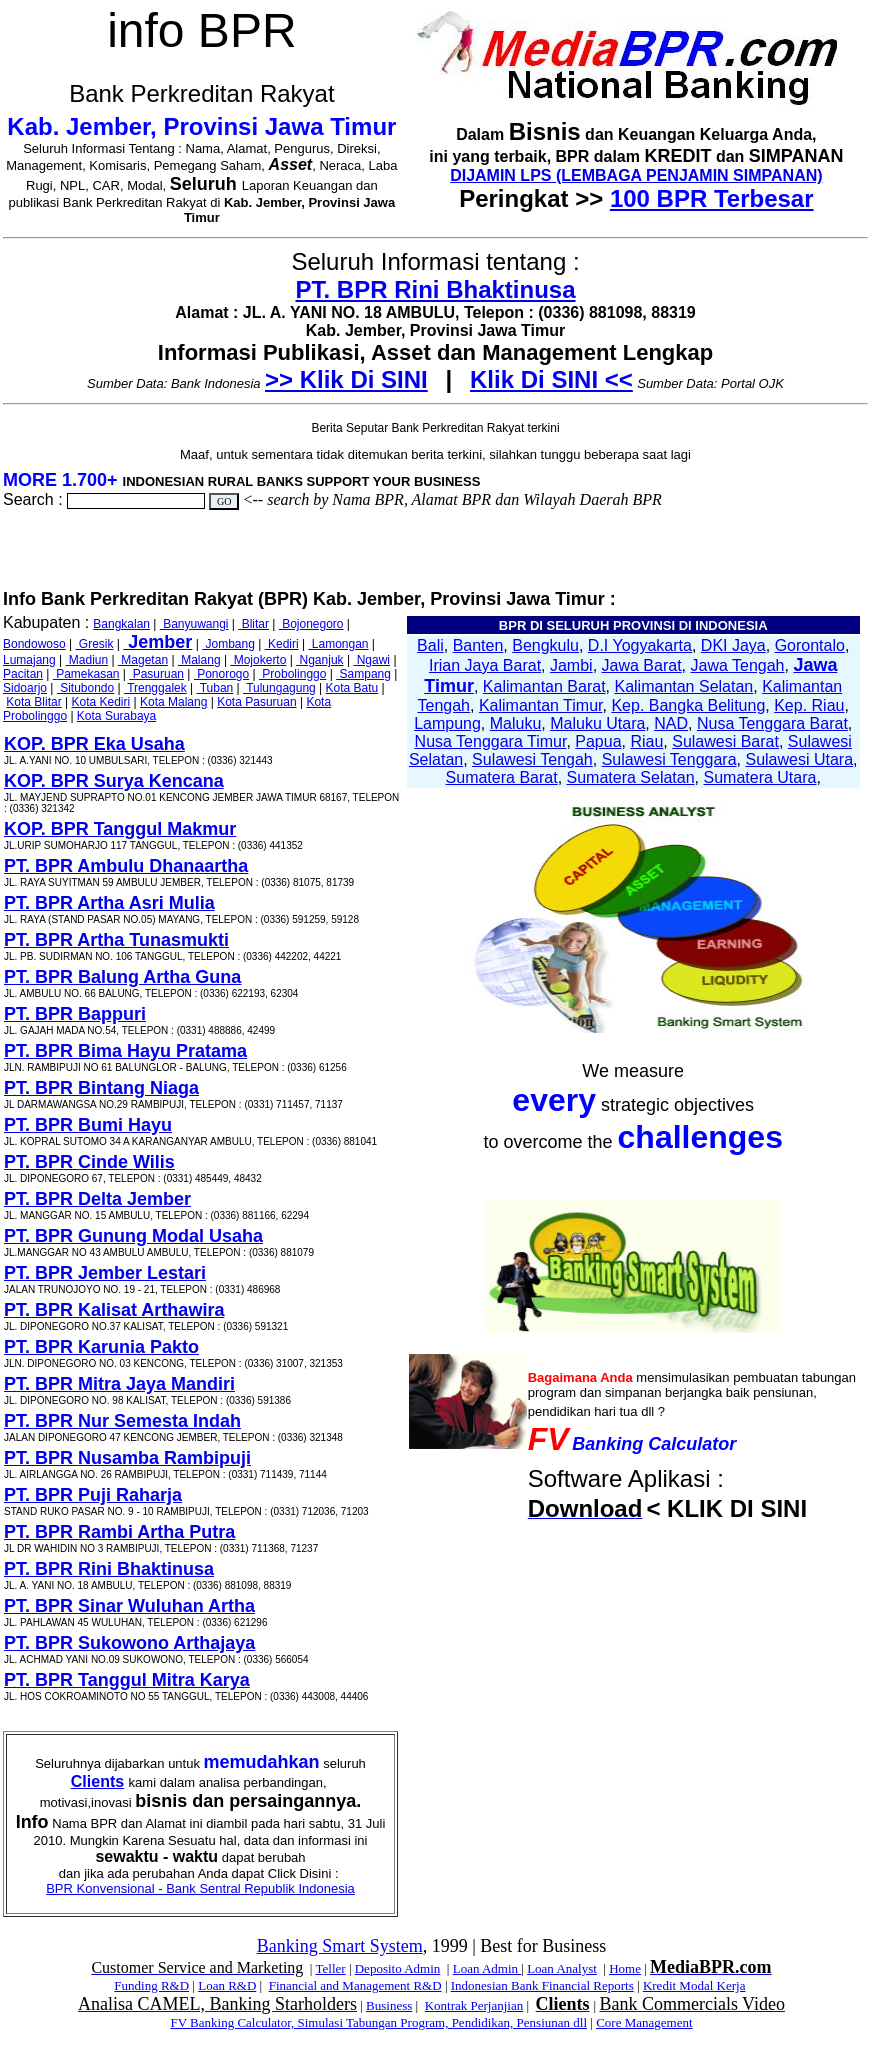 The width and height of the screenshot is (871, 2068). What do you see at coordinates (355, 1985) in the screenshot?
I see `Financial and Management R&D` at bounding box center [355, 1985].